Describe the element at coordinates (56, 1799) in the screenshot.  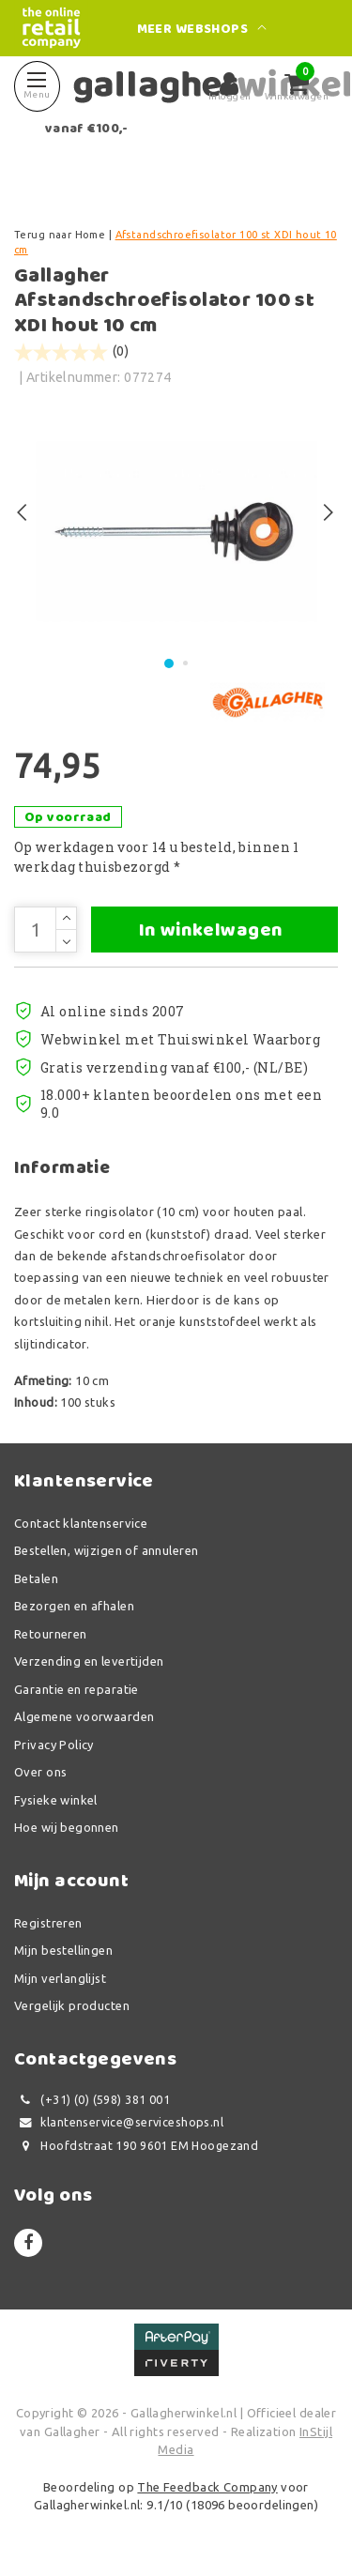
I see `Fysieke winkel` at that location.